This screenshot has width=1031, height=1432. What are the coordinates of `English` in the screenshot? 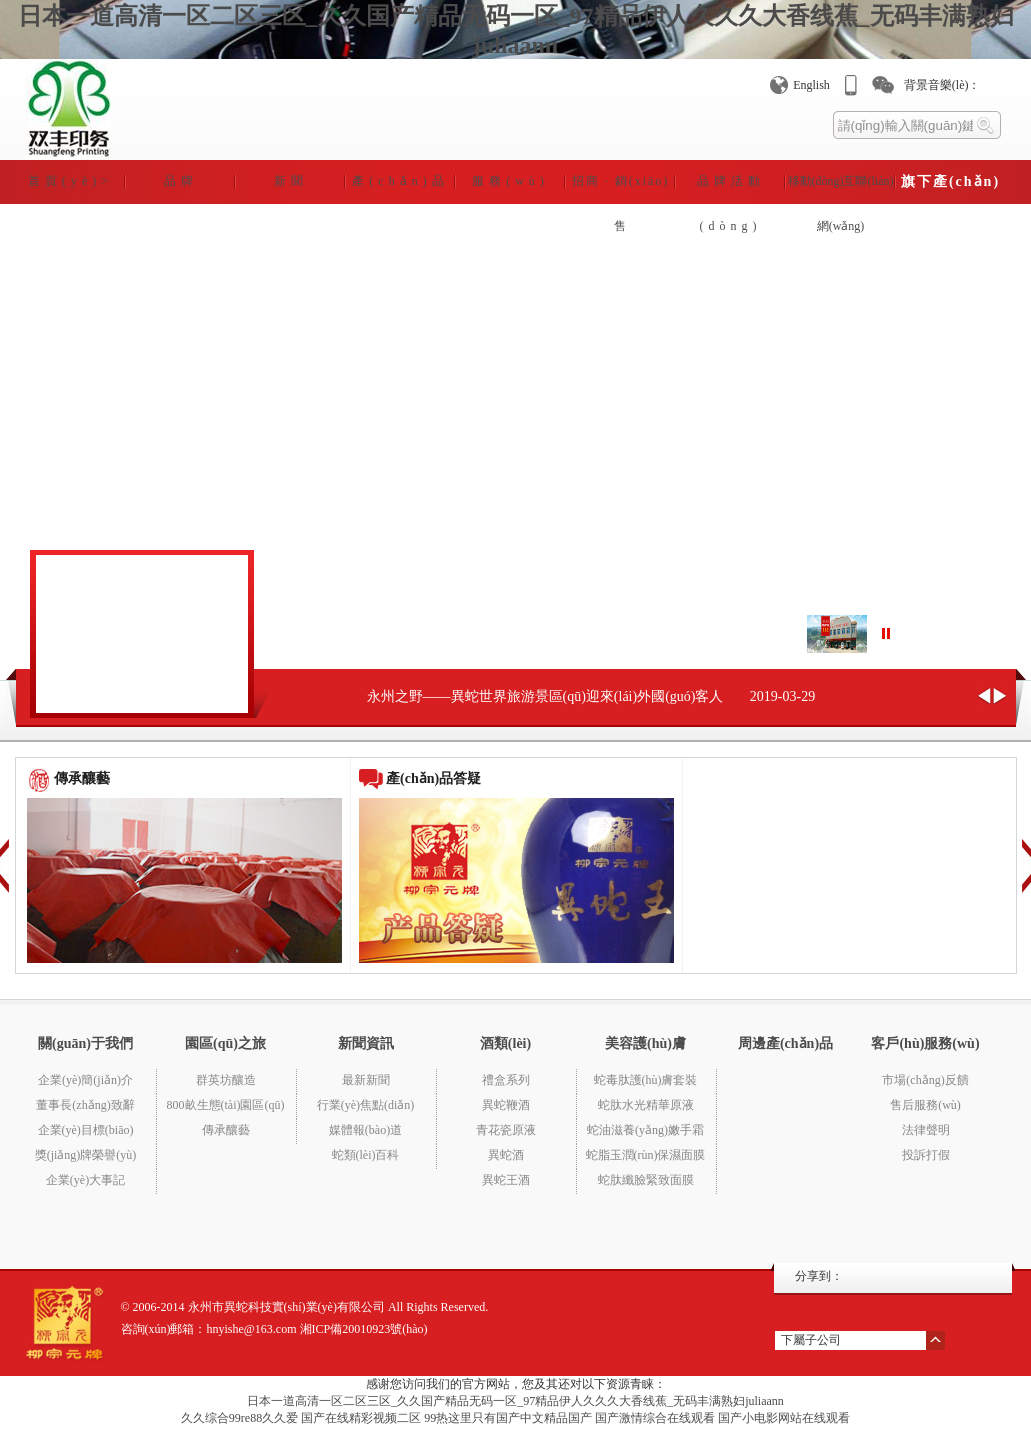 It's located at (811, 85).